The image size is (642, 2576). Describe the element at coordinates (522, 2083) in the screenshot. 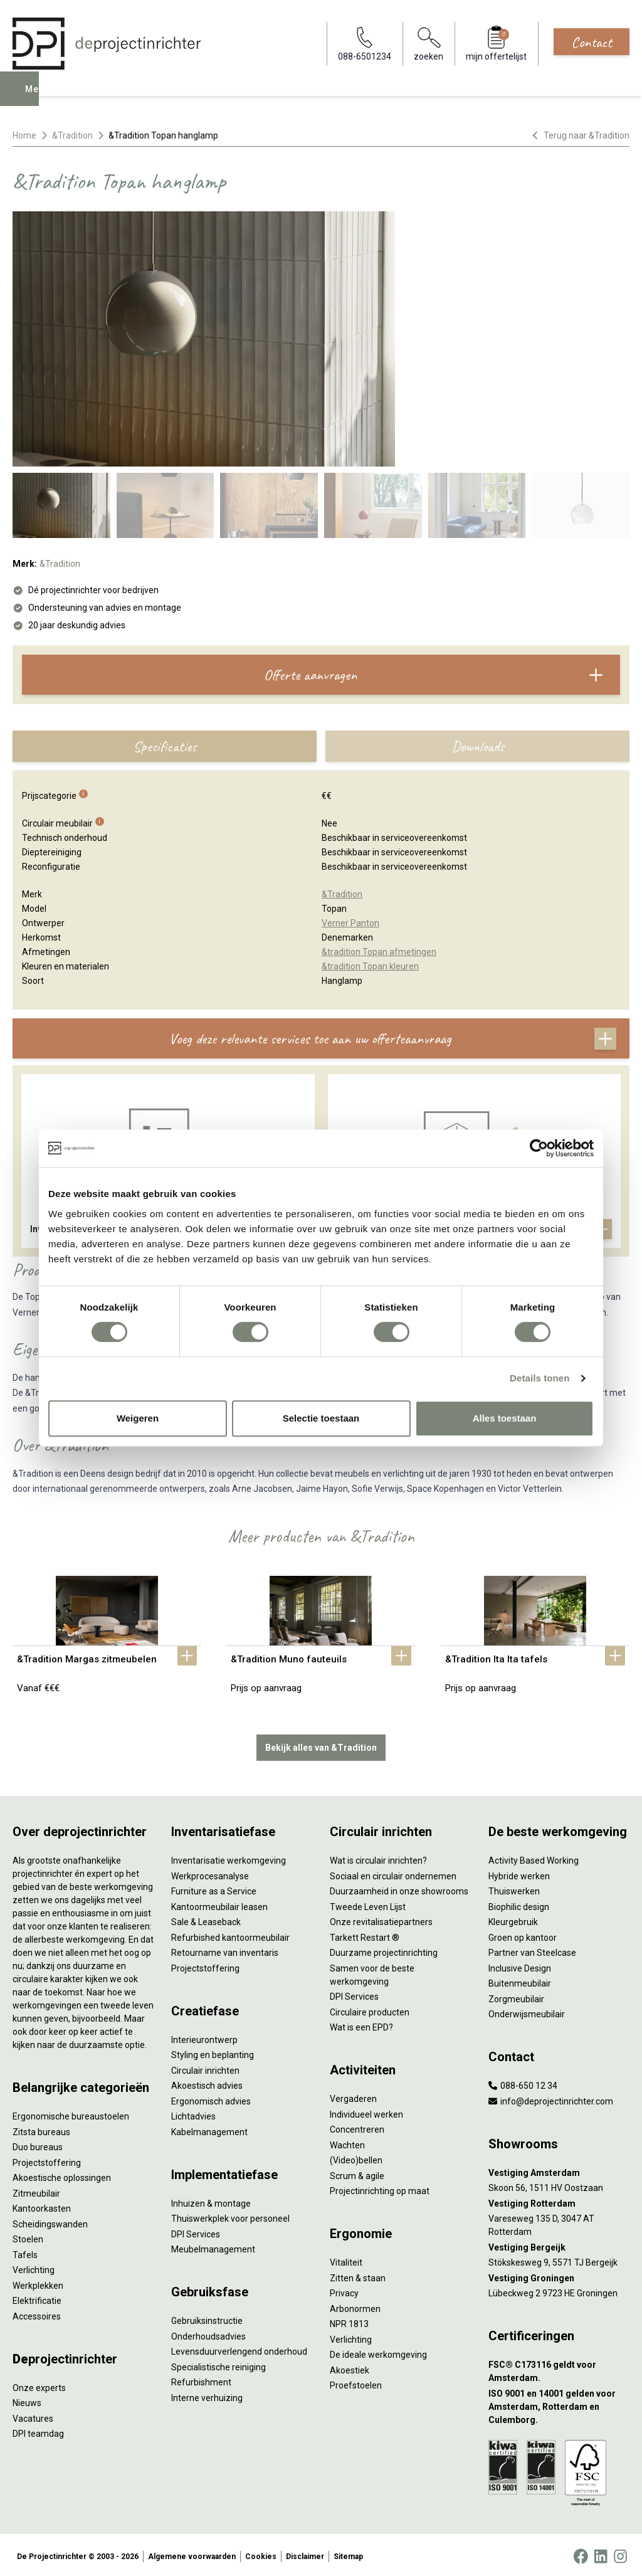

I see `088-650 12 34` at that location.